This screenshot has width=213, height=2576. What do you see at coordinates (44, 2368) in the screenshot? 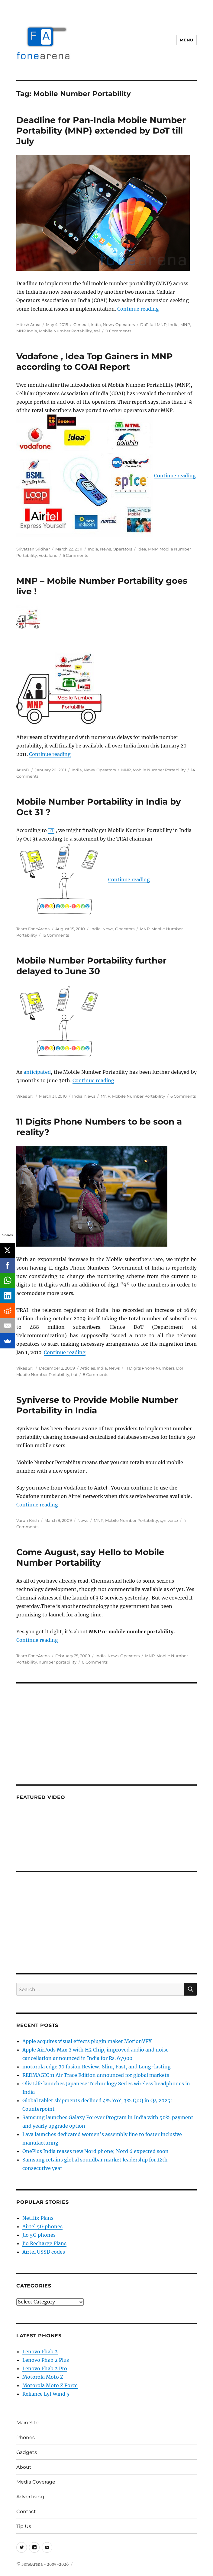
I see `Lenovo Phab 2 Pro` at bounding box center [44, 2368].